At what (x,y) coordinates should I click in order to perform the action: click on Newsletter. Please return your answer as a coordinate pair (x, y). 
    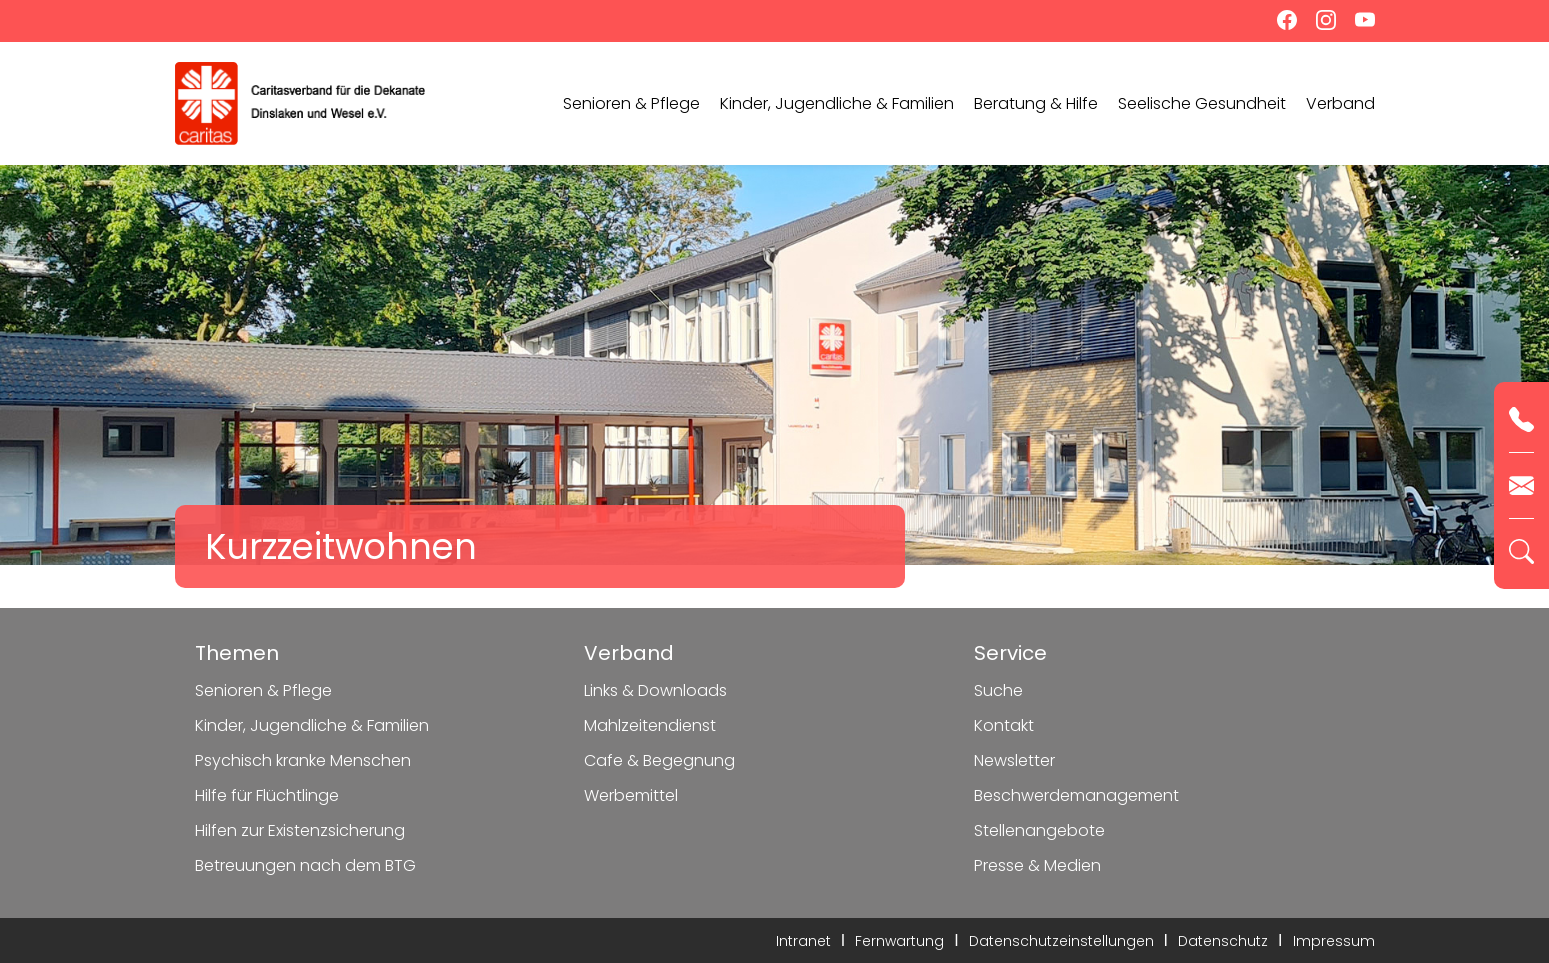
    Looking at the image, I should click on (1014, 760).